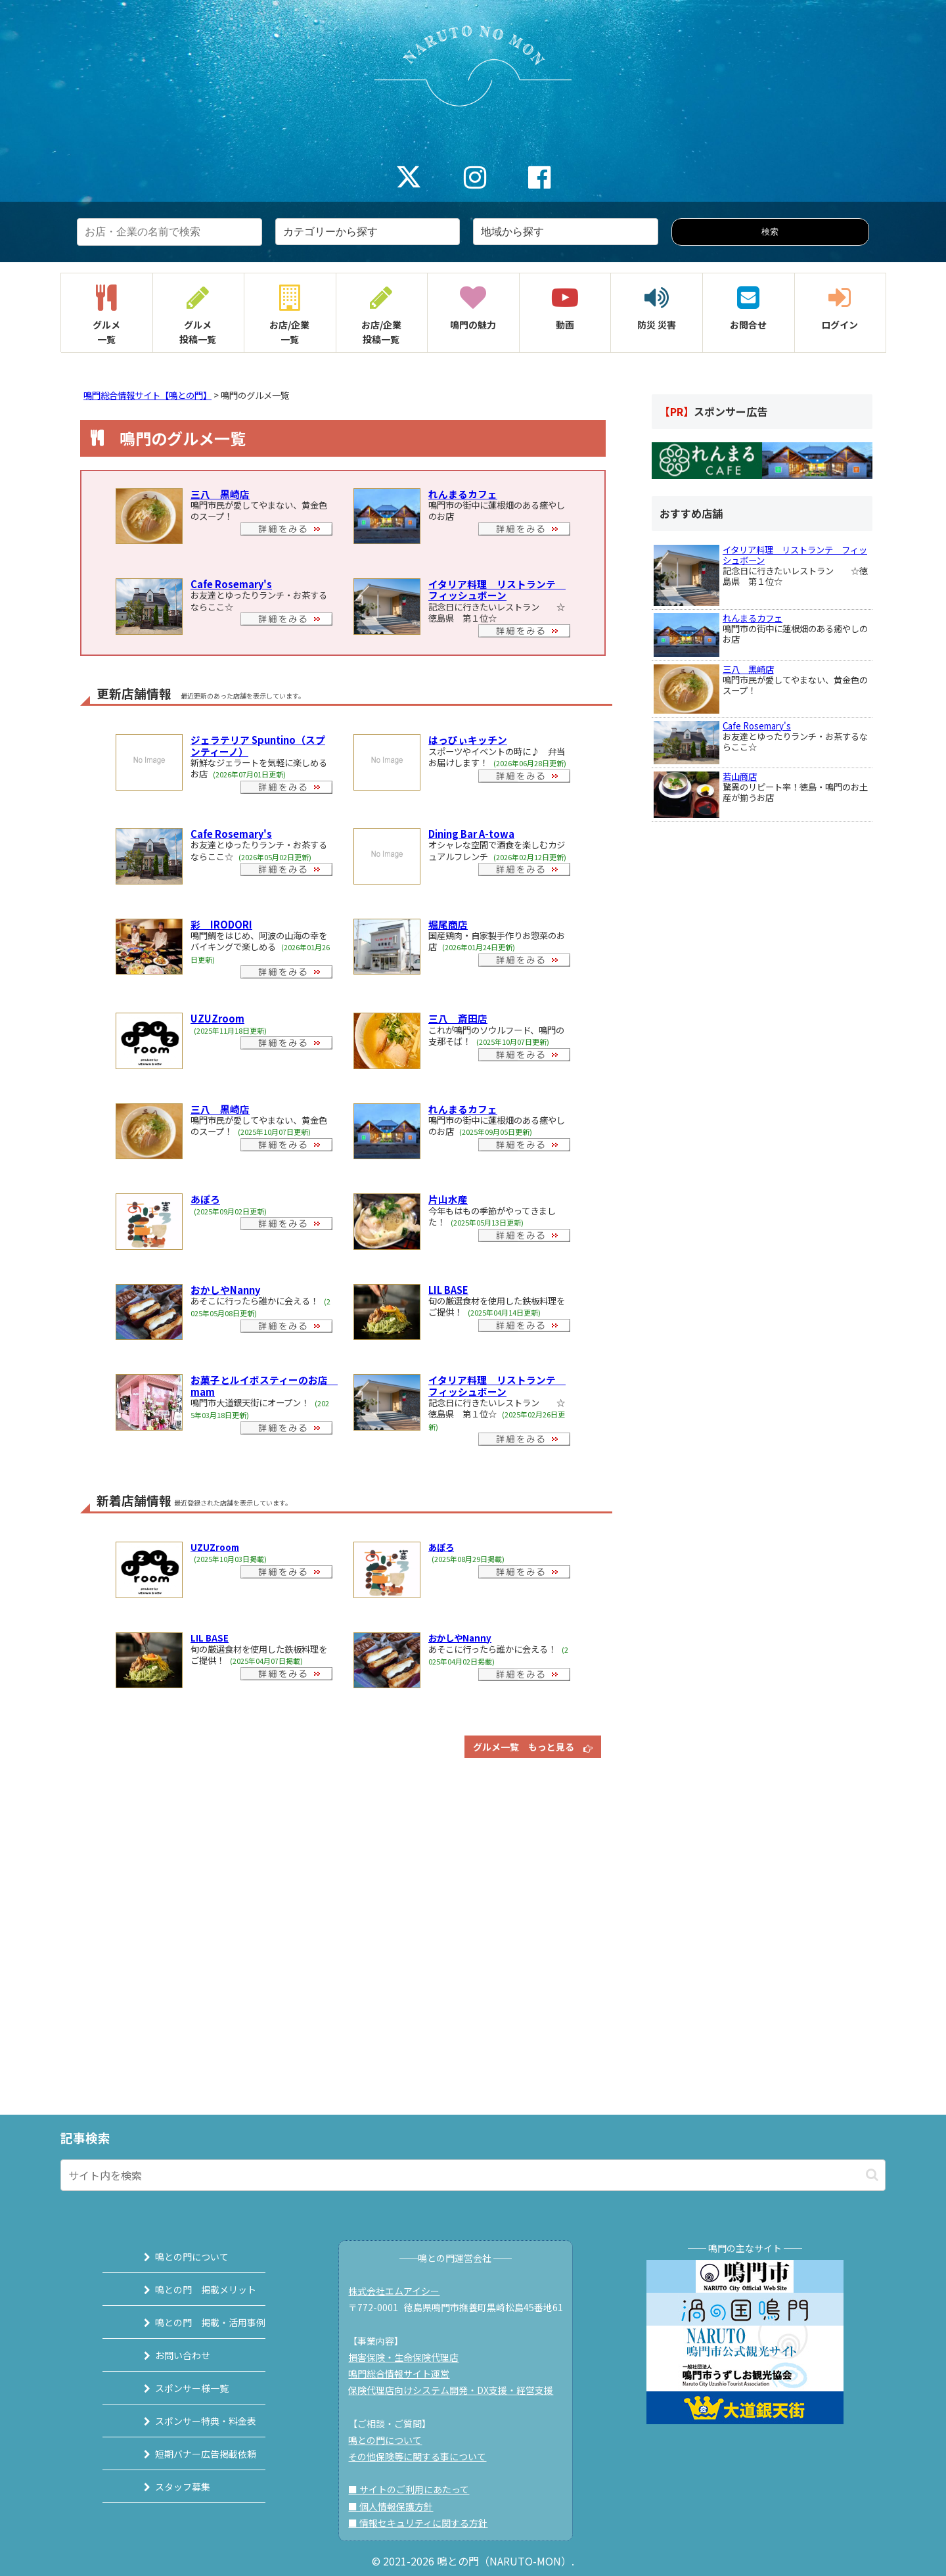 The image size is (946, 2576). What do you see at coordinates (189, 2289) in the screenshot?
I see `鳴との門 掲載メリット` at bounding box center [189, 2289].